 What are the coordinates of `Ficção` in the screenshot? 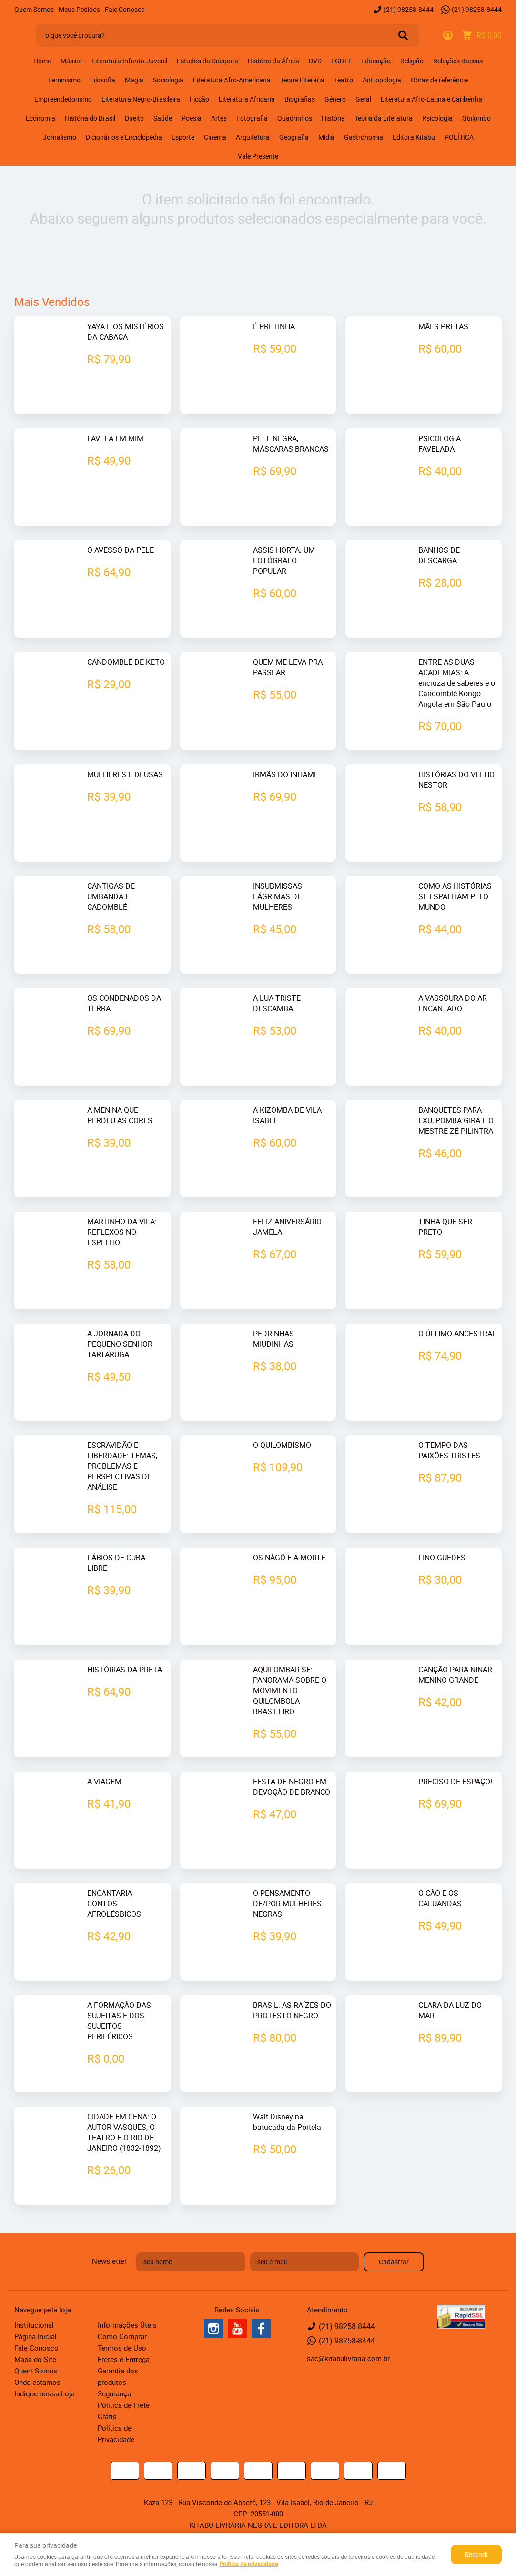 It's located at (199, 98).